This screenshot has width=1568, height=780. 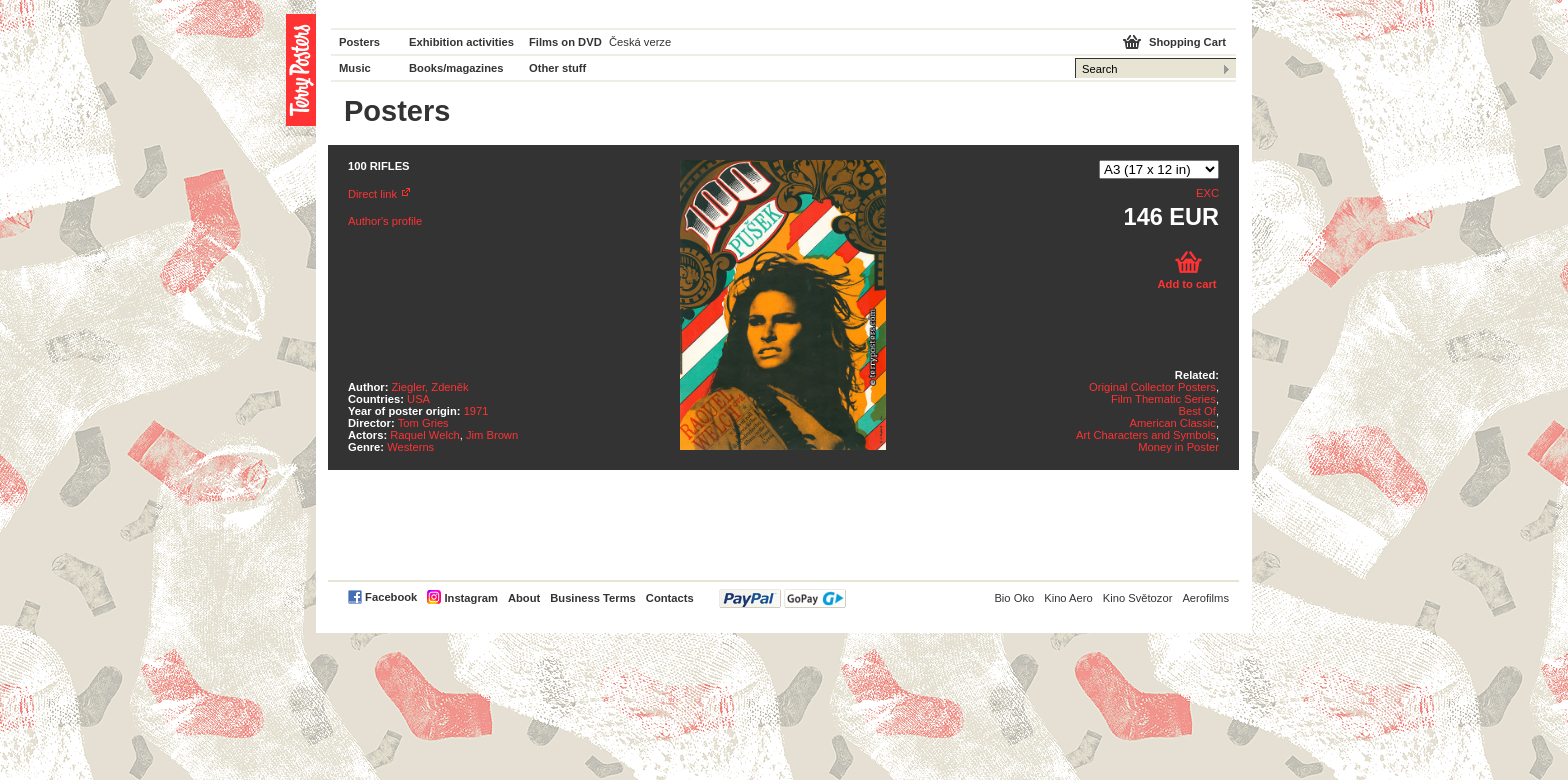 What do you see at coordinates (1146, 435) in the screenshot?
I see `Art Characters and Symbols` at bounding box center [1146, 435].